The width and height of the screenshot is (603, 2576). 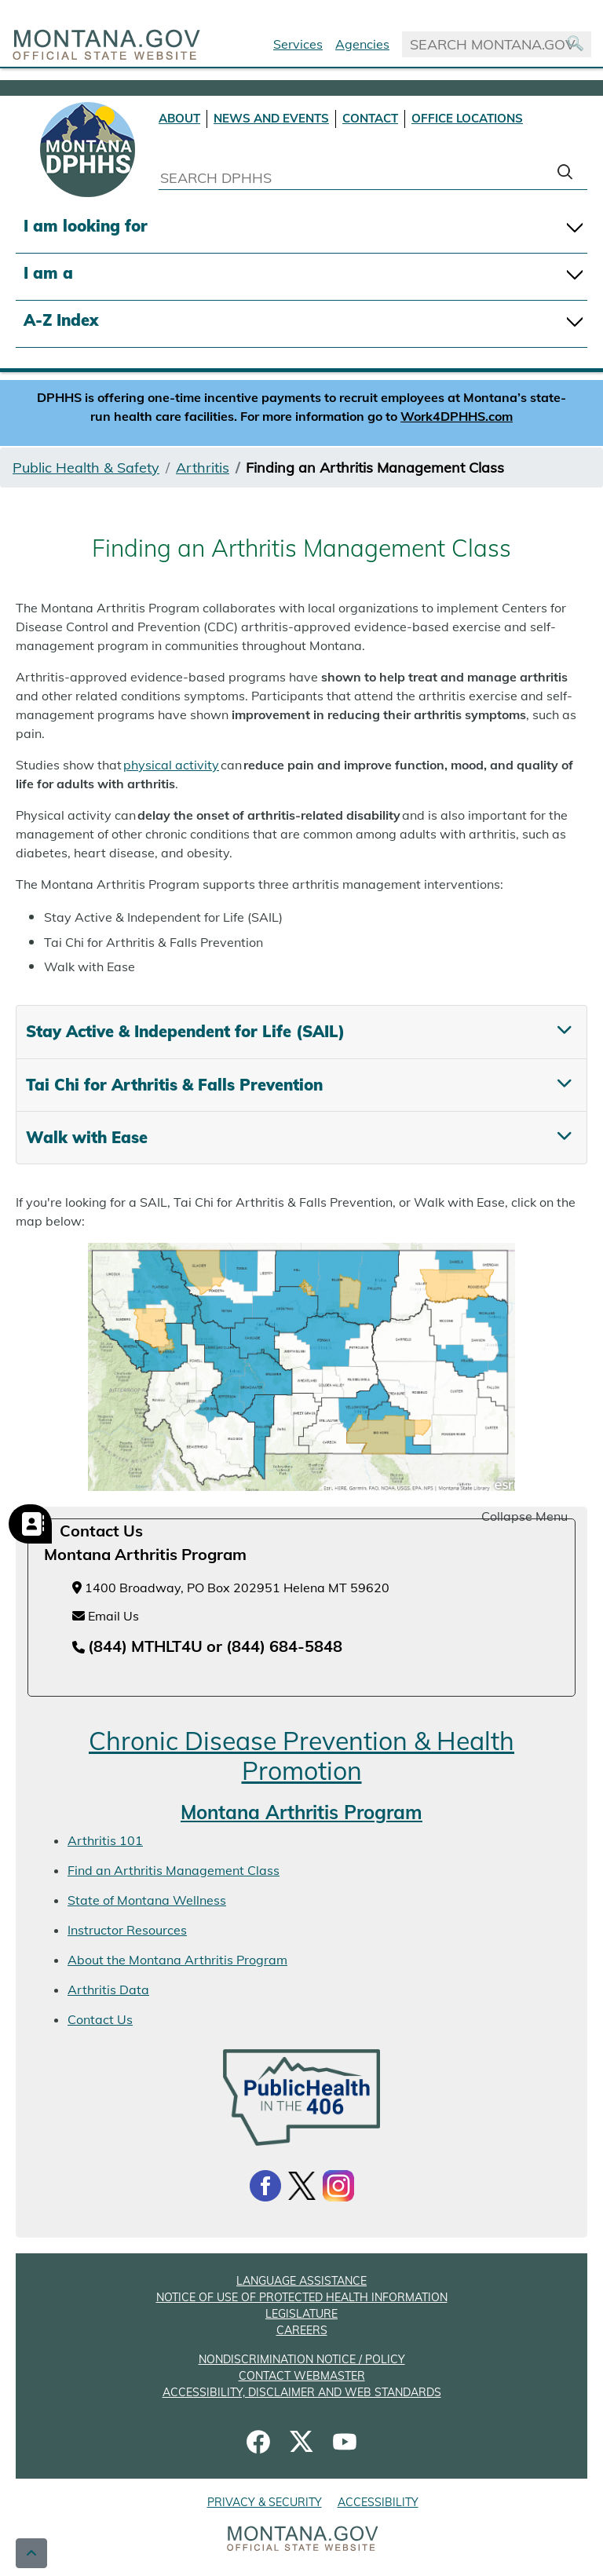 I want to click on Chronic Disease Prevention & Health Promotion, so click(x=301, y=1755).